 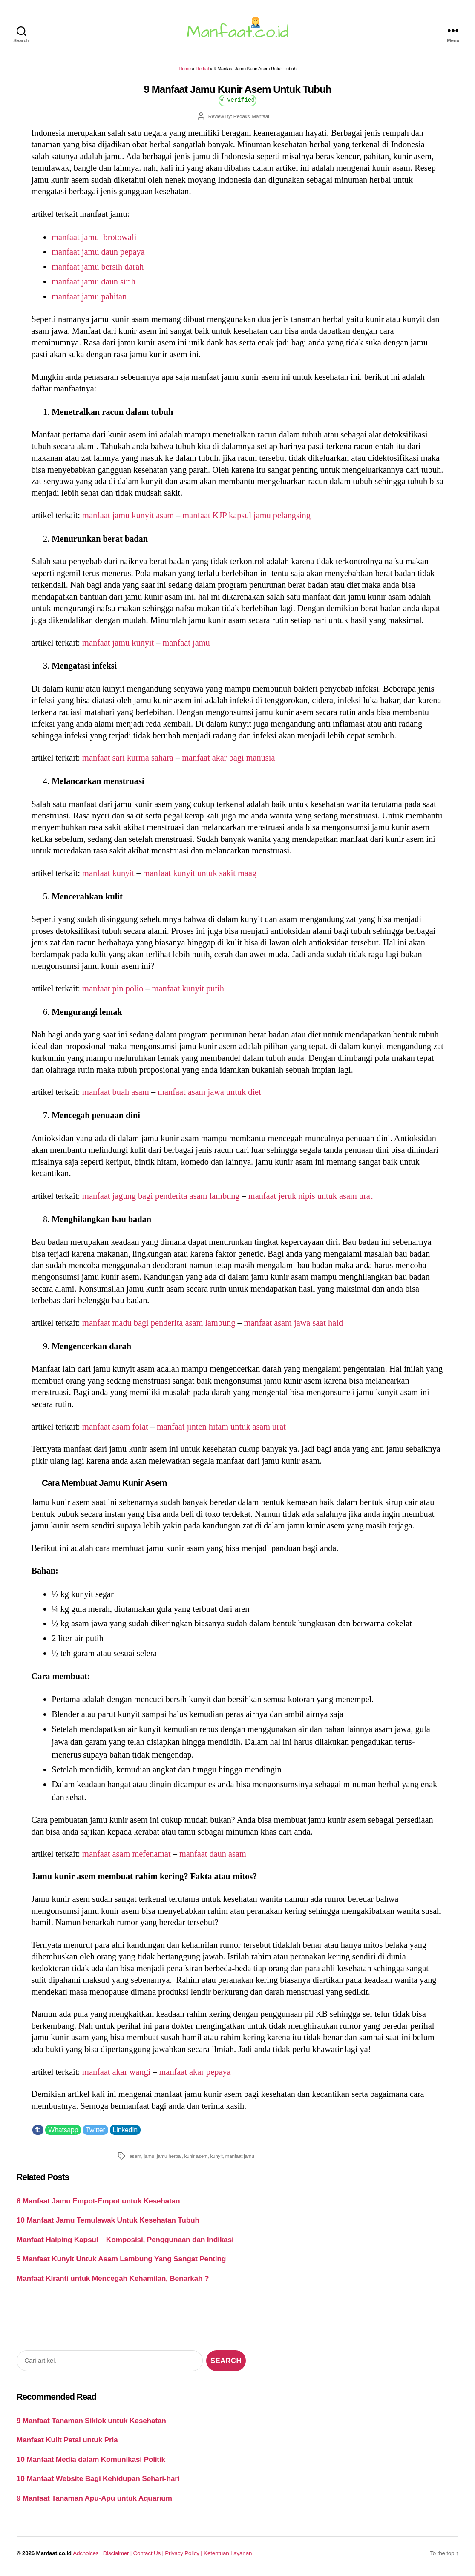 I want to click on manfaat jinten hitam untuk asam urat, so click(x=221, y=1426).